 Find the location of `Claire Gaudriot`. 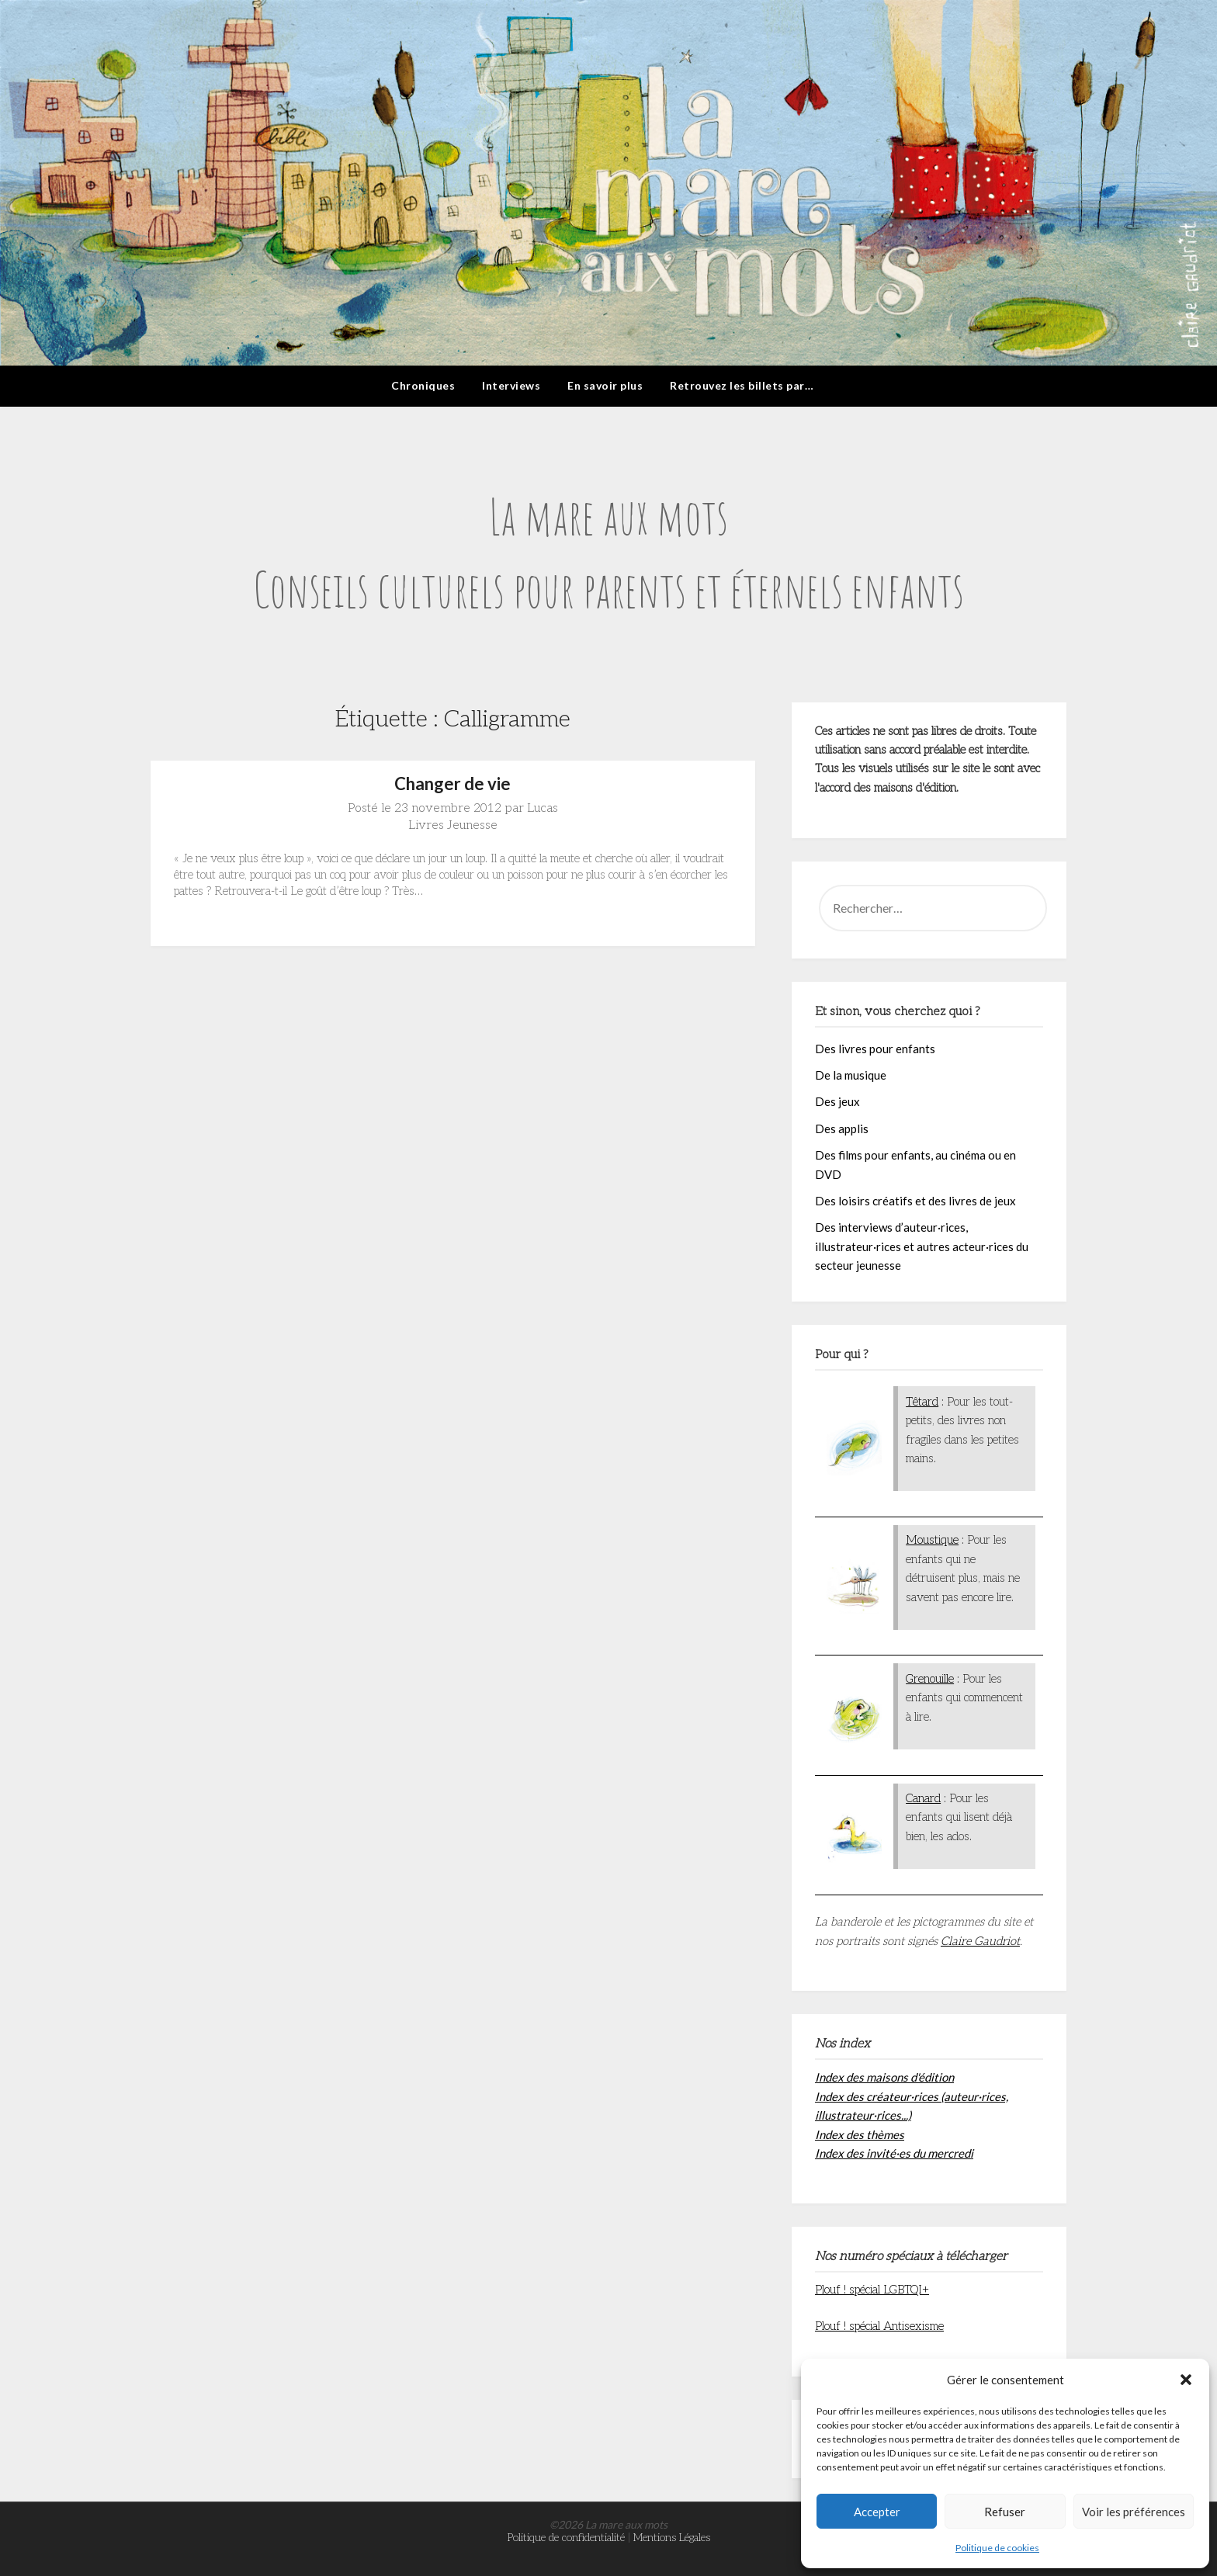

Claire Gaudriot is located at coordinates (980, 1941).